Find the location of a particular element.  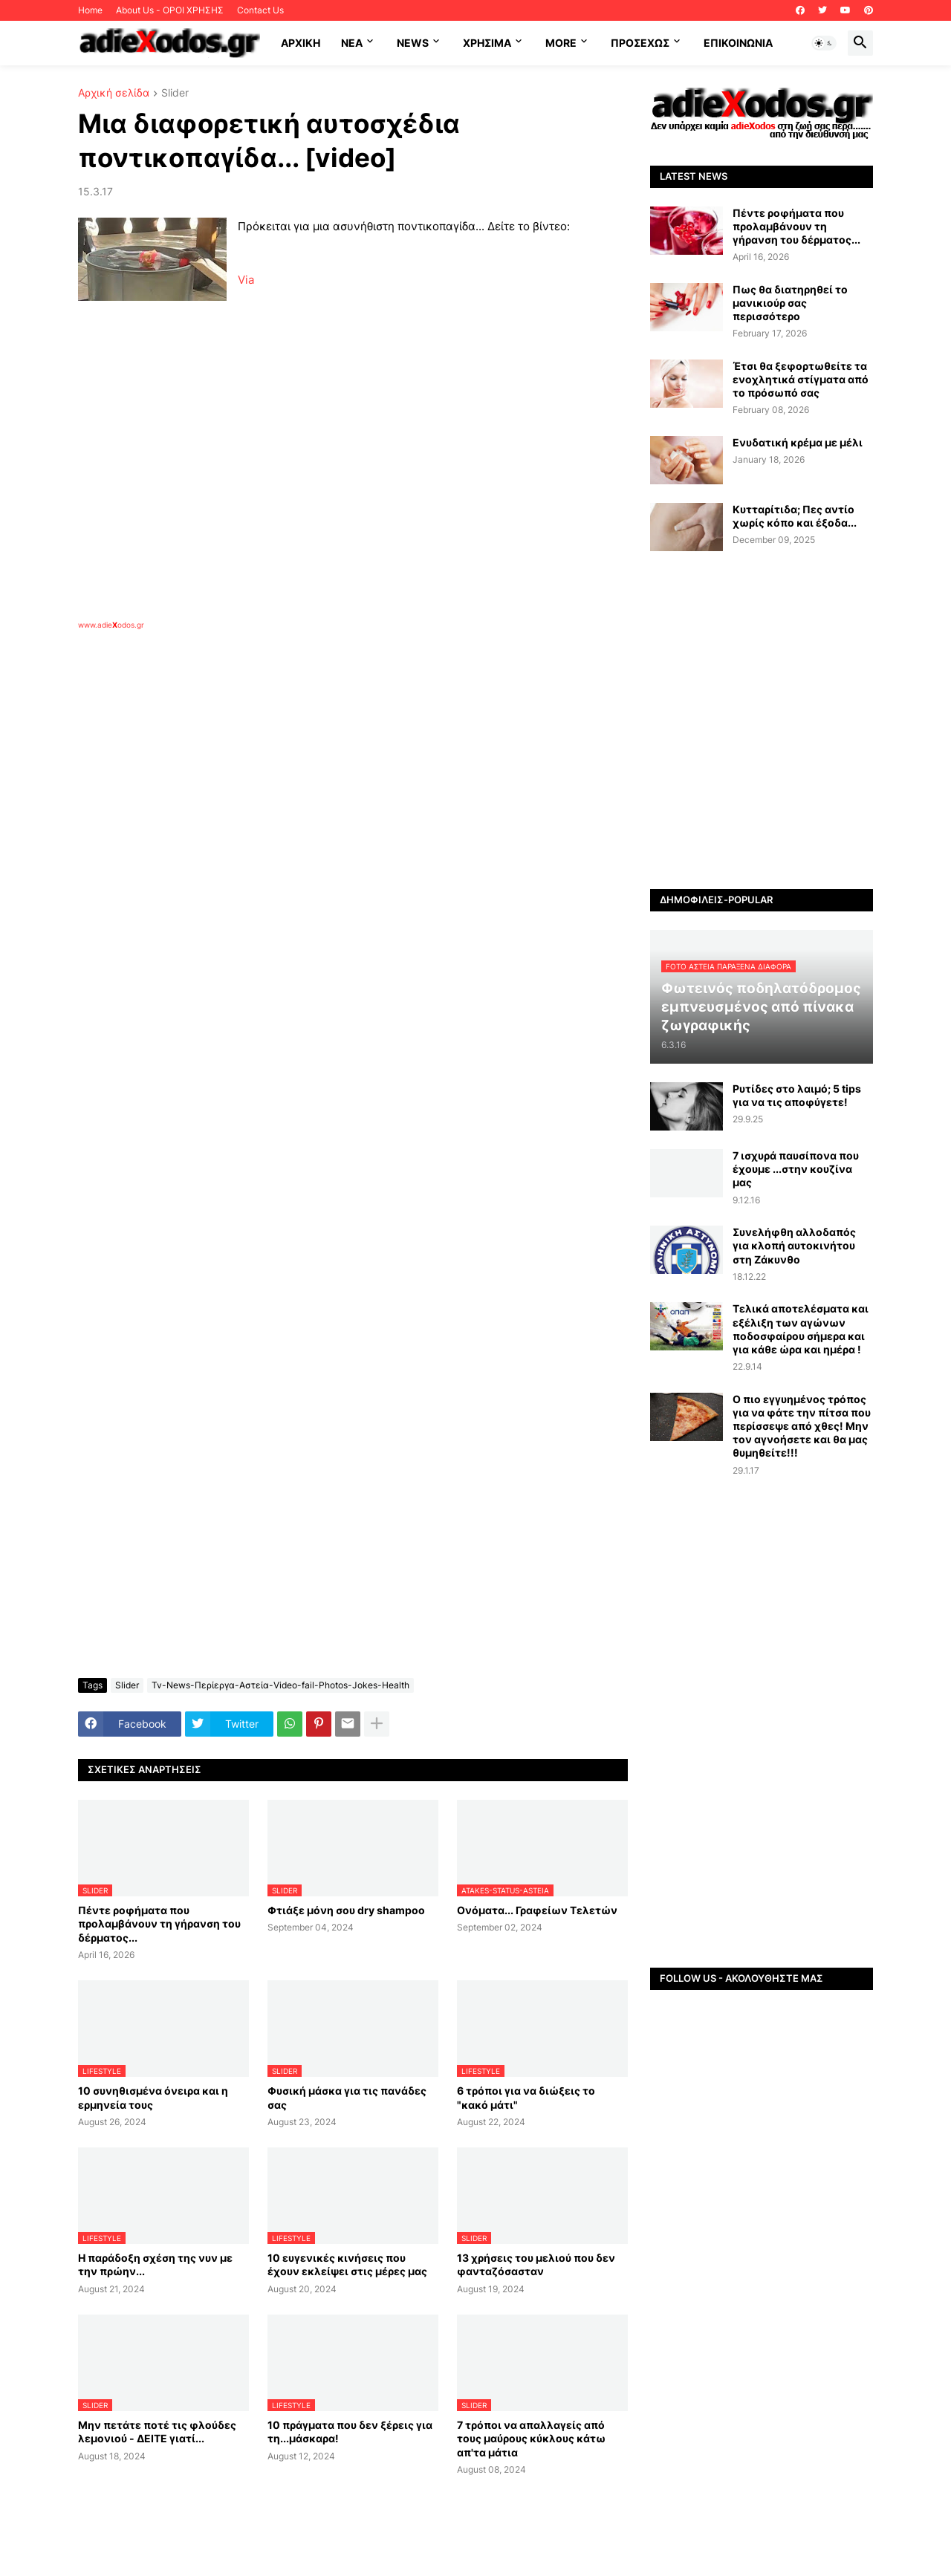

More is located at coordinates (561, 42).